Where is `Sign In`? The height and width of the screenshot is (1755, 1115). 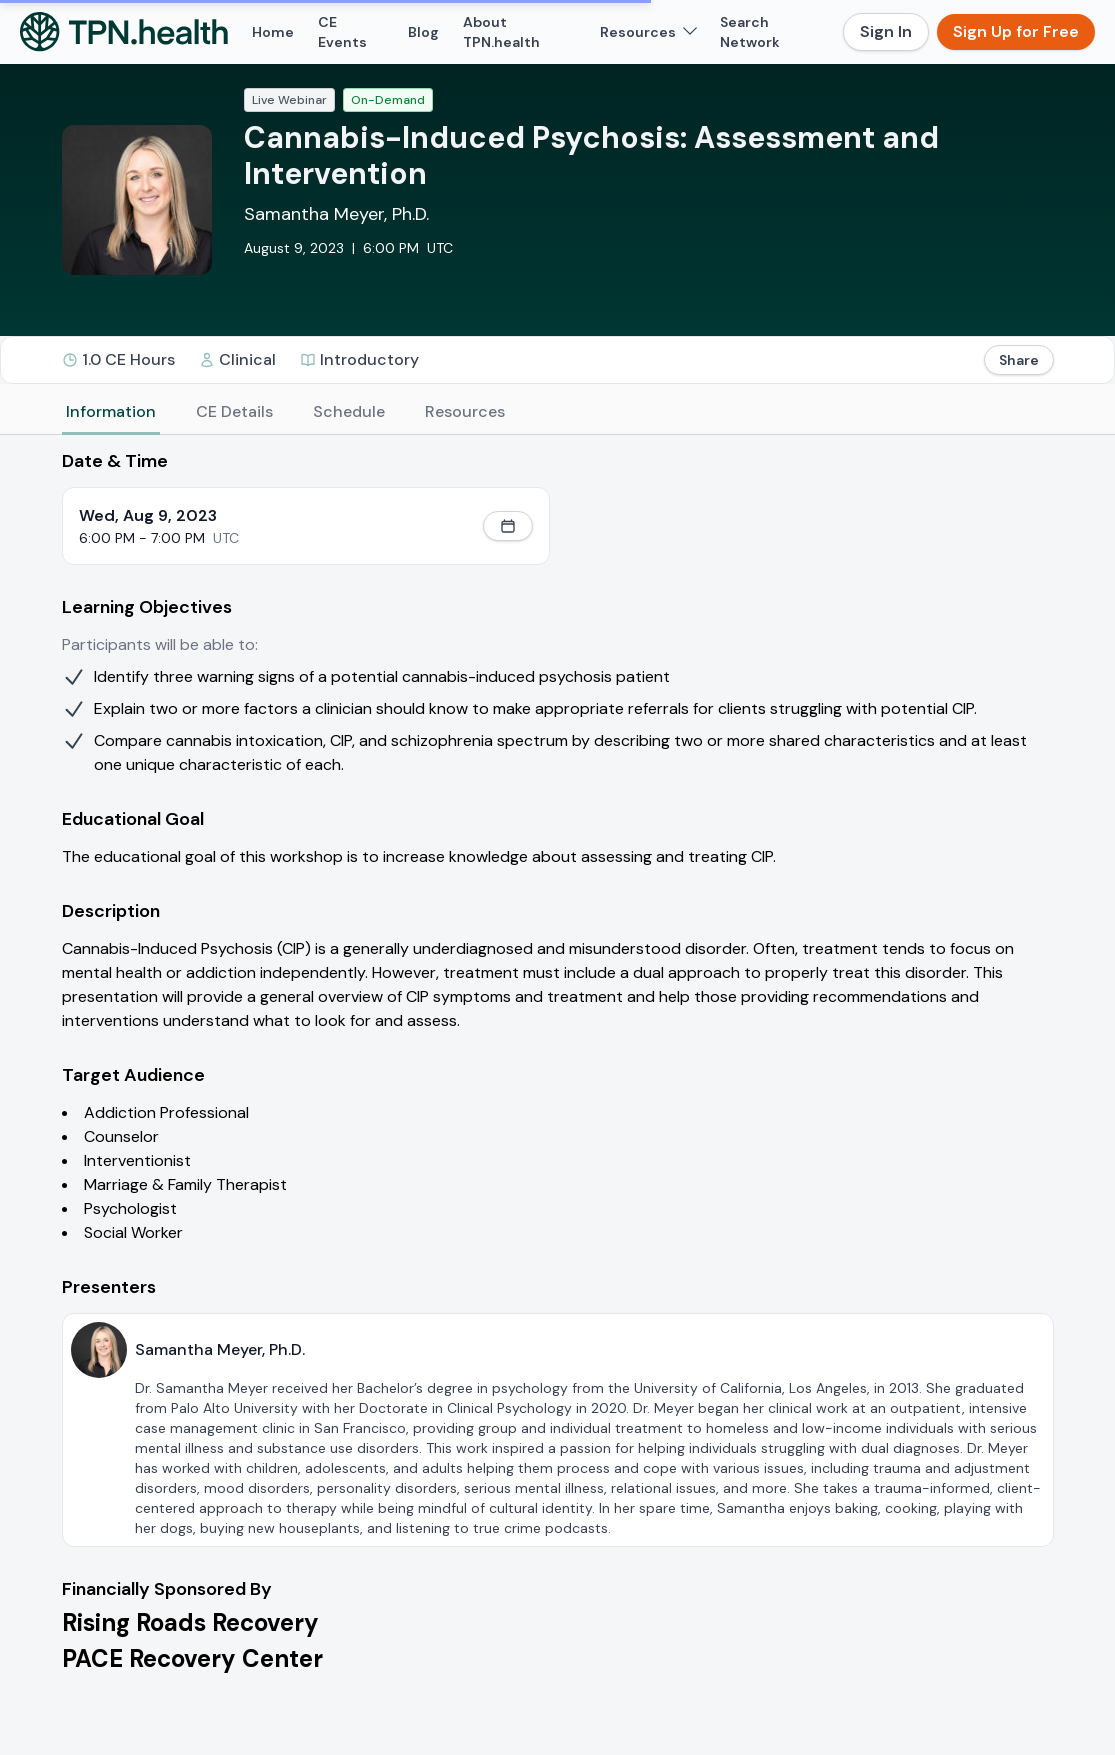 Sign In is located at coordinates (886, 31).